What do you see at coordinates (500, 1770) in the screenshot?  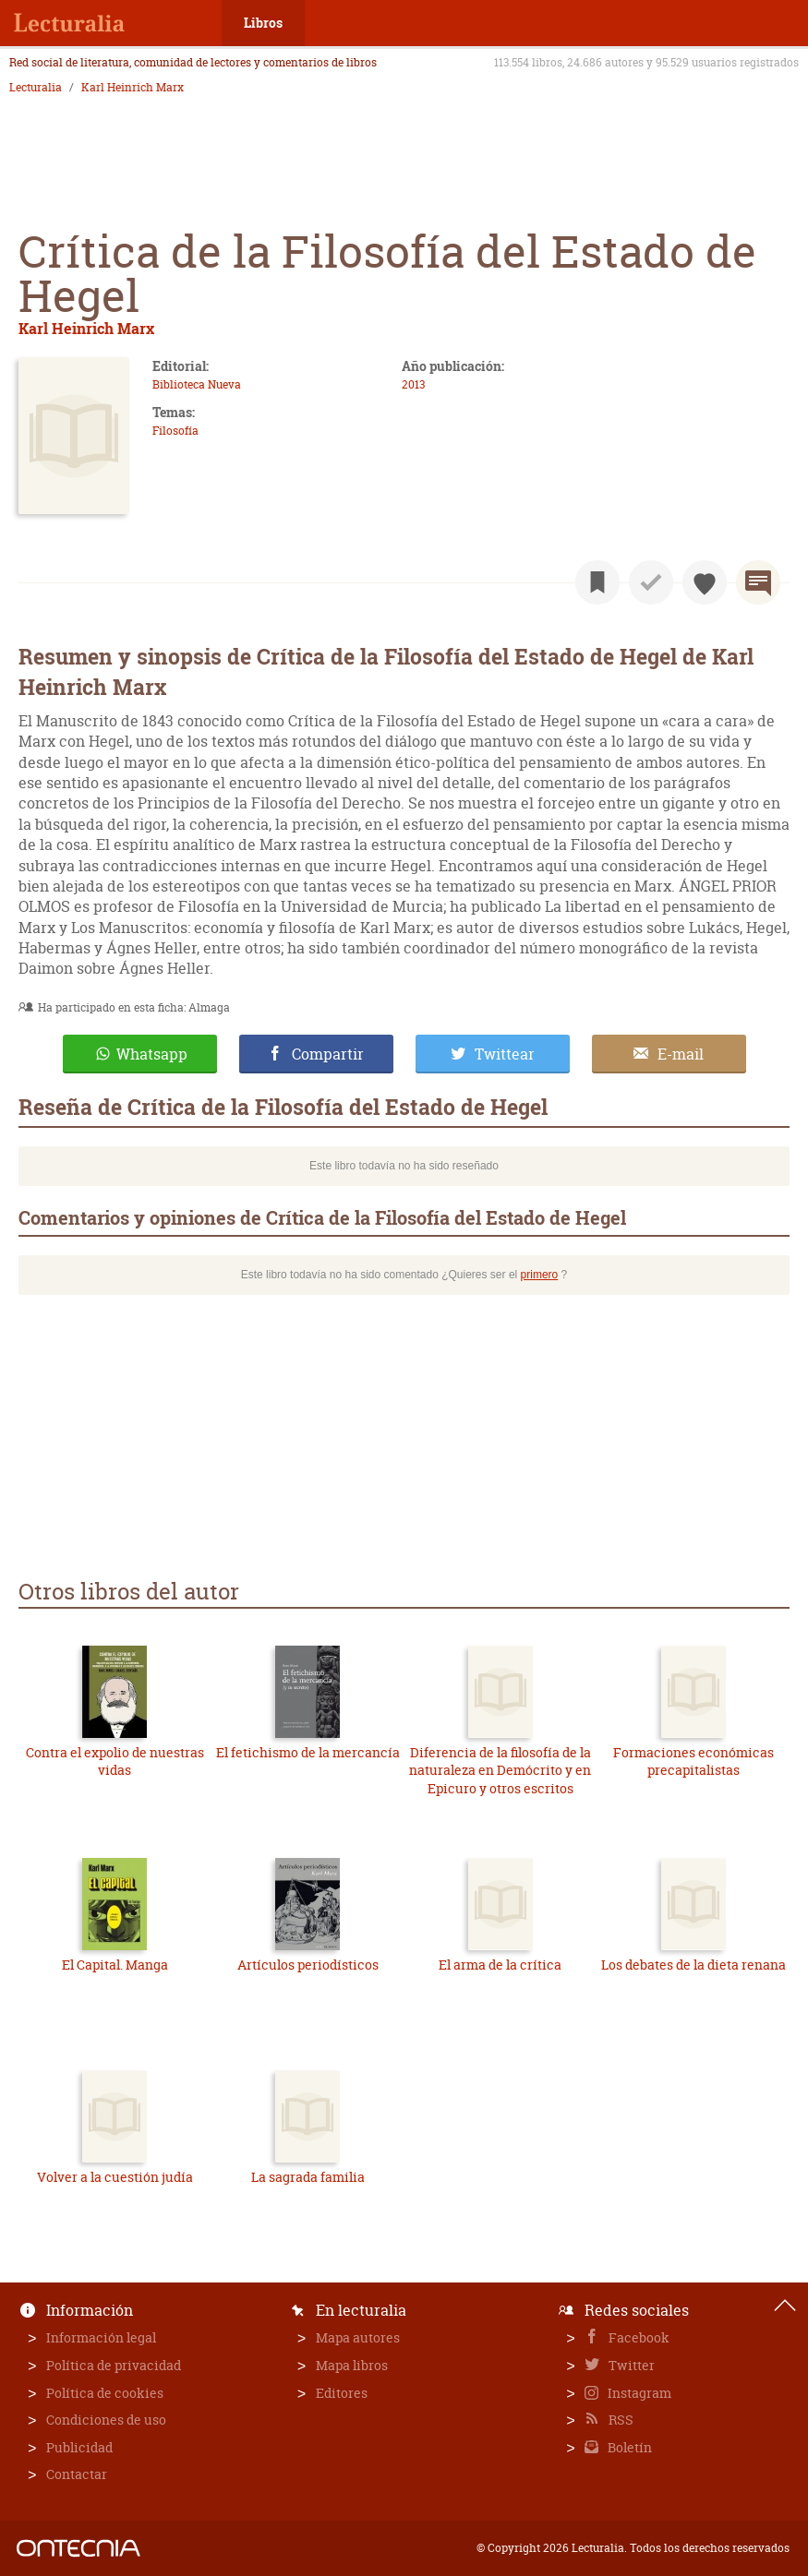 I see `Diferencia de la filosofía de la naturaleza en Demócrito y en Epicuro y otros escritos` at bounding box center [500, 1770].